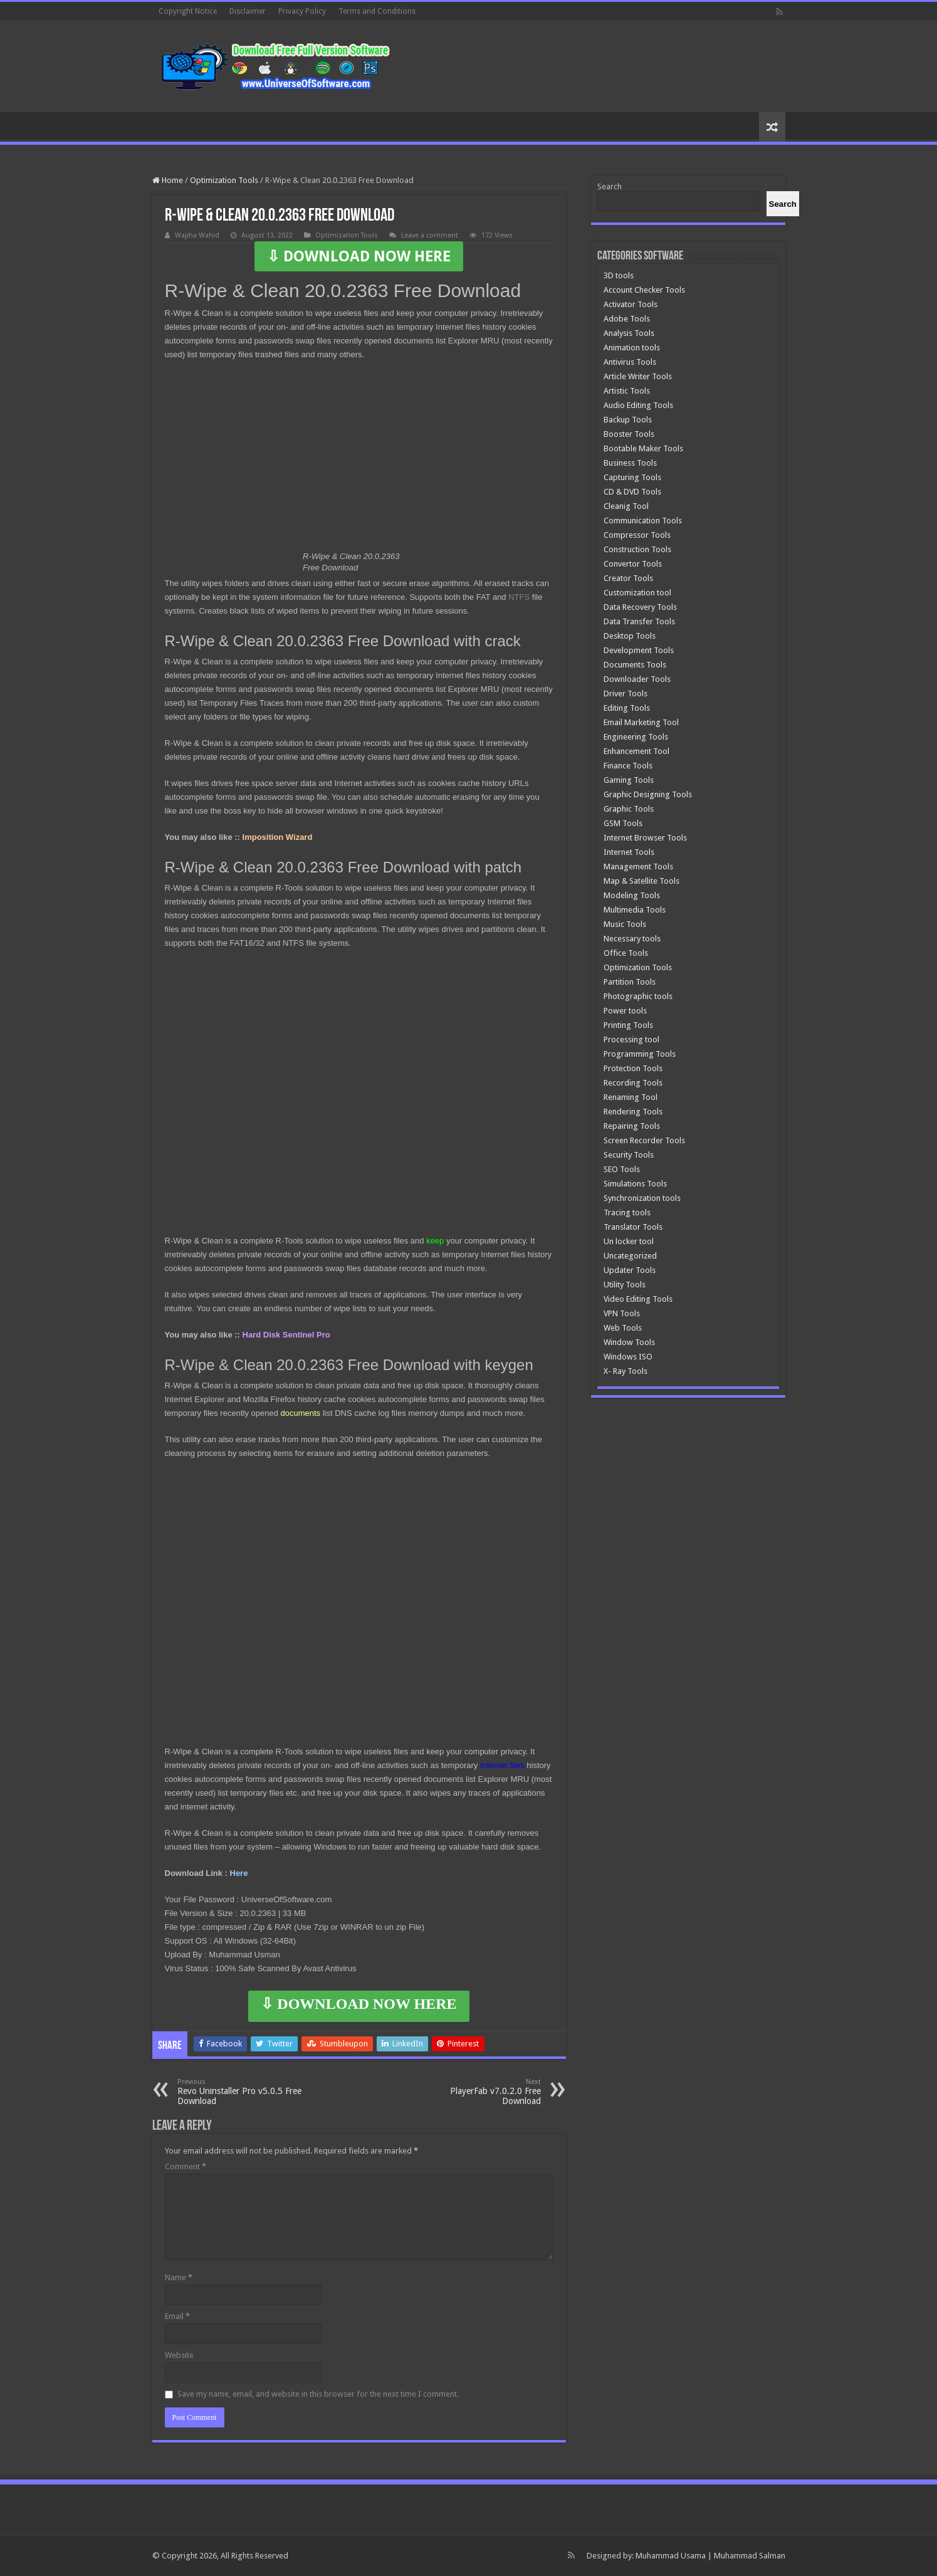  What do you see at coordinates (302, 11) in the screenshot?
I see `Privacy Policy` at bounding box center [302, 11].